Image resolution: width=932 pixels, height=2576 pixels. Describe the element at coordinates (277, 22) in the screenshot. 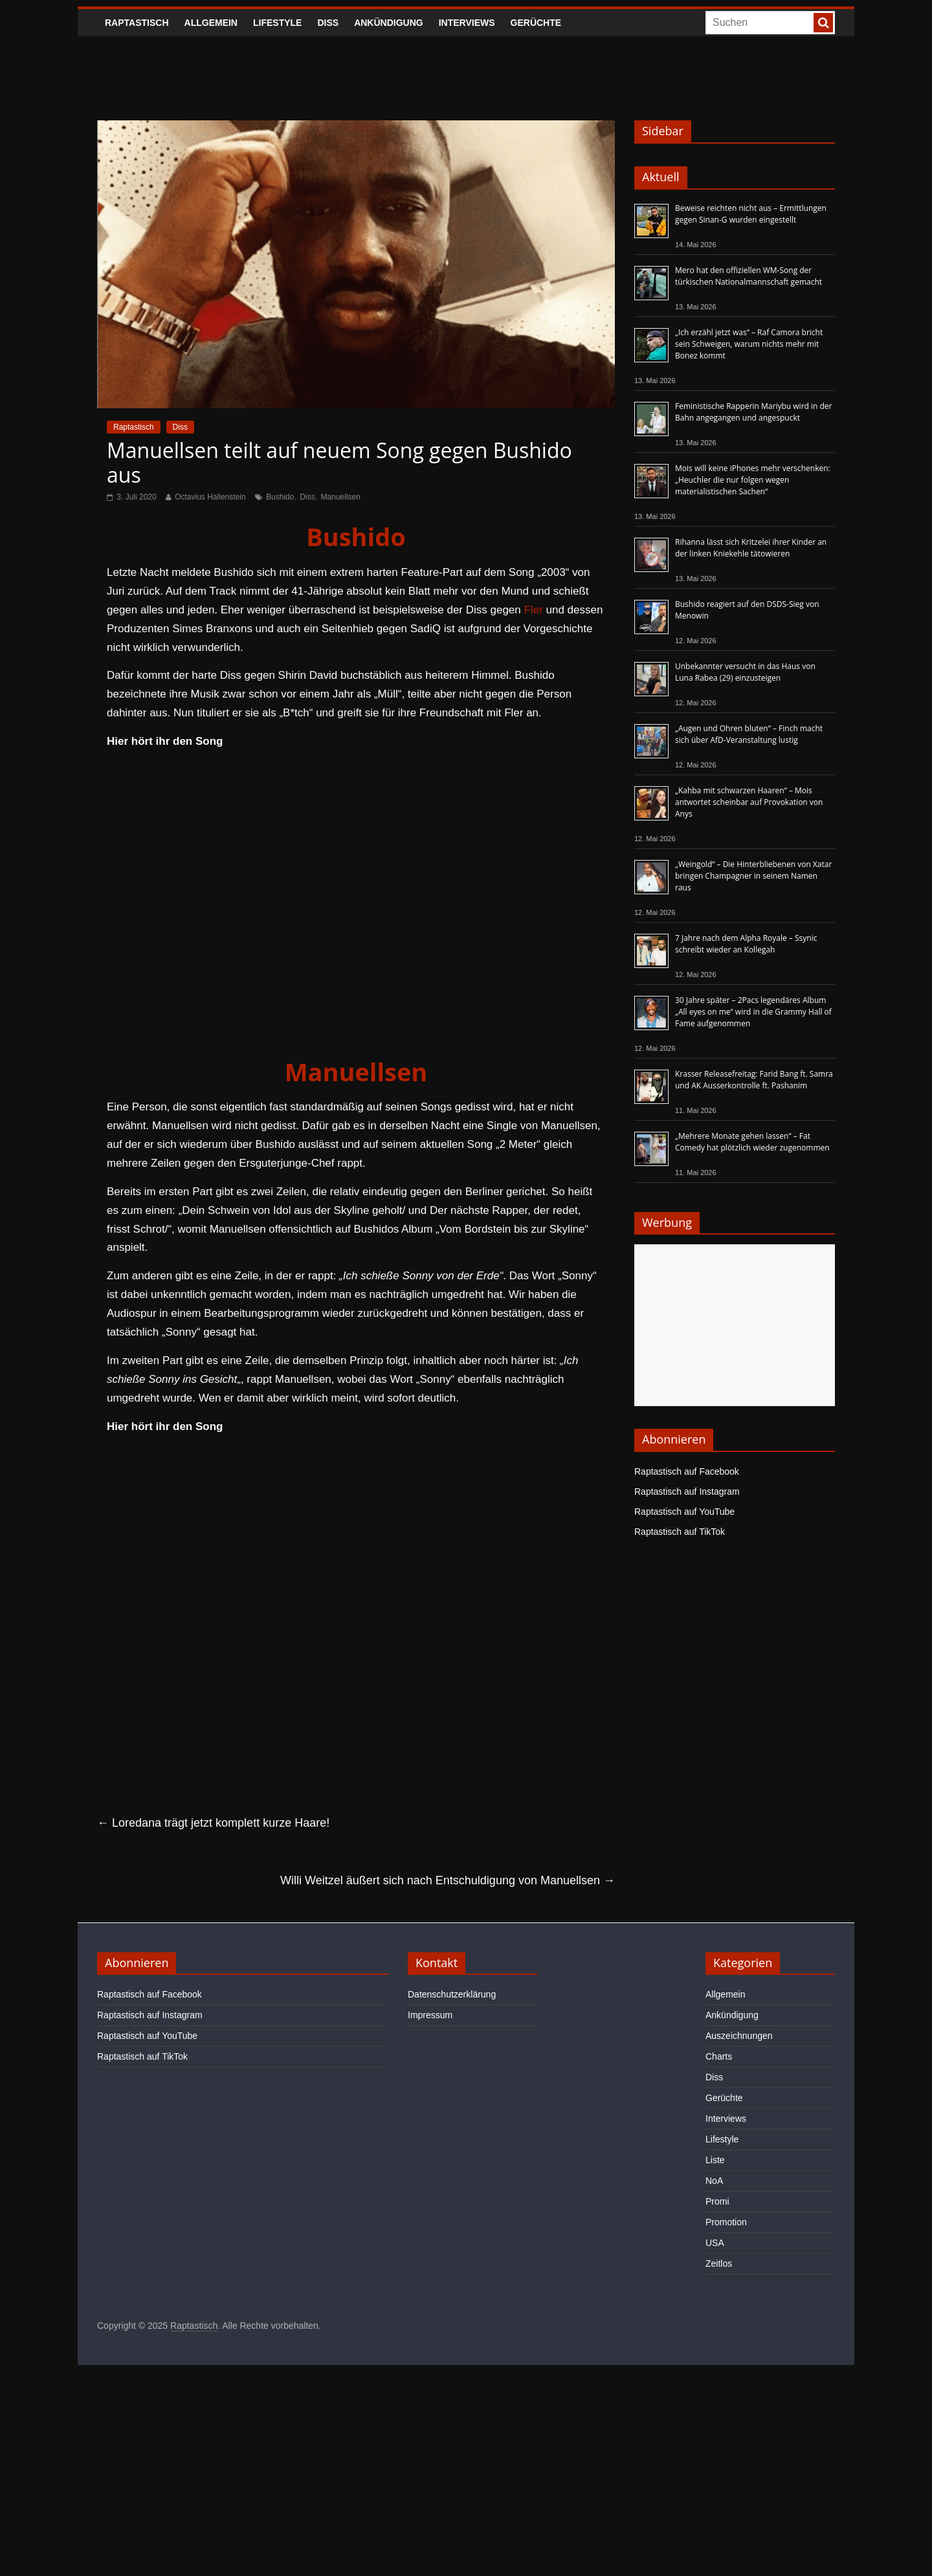

I see `Lifestyle` at that location.